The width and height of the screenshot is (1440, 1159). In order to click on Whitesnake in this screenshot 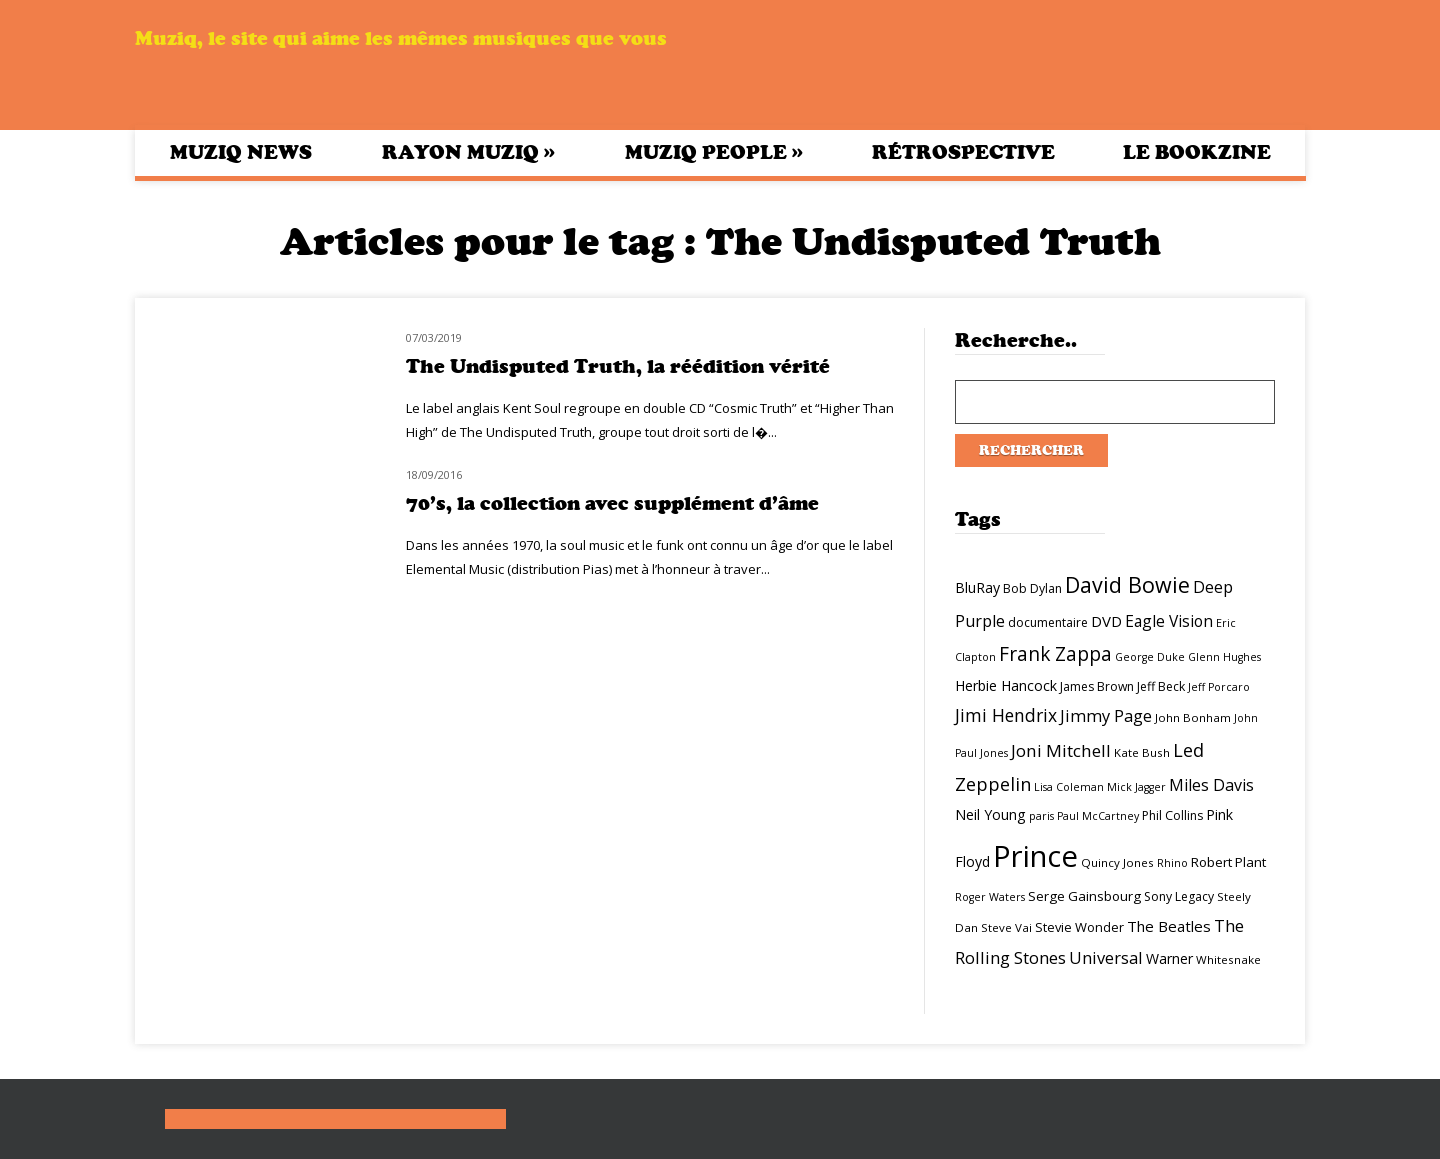, I will do `click(1228, 959)`.